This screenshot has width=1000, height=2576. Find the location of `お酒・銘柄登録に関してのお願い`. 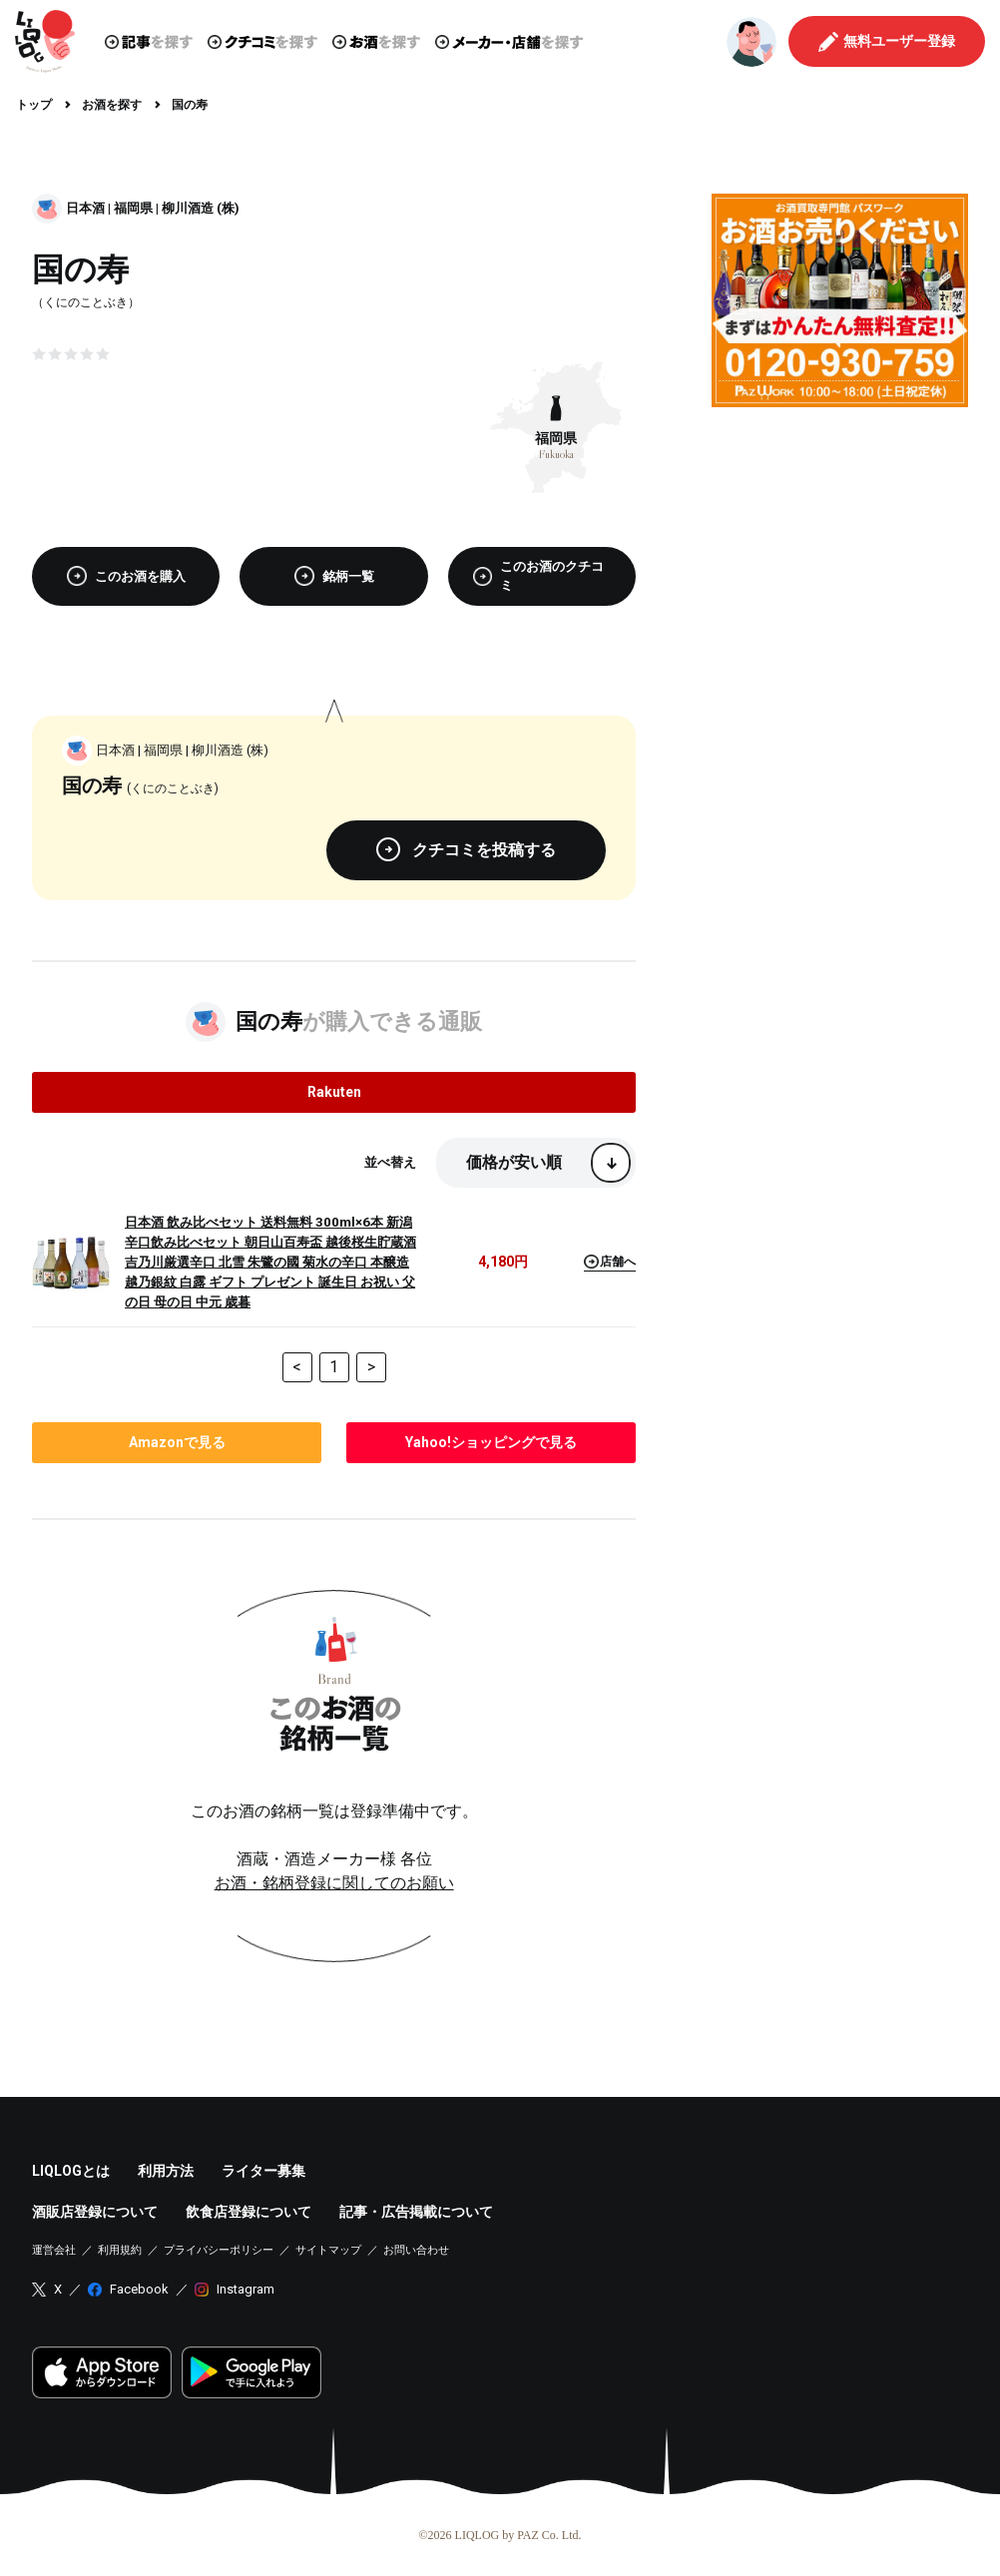

お酒・銘柄登録に関してのお願い is located at coordinates (334, 1882).